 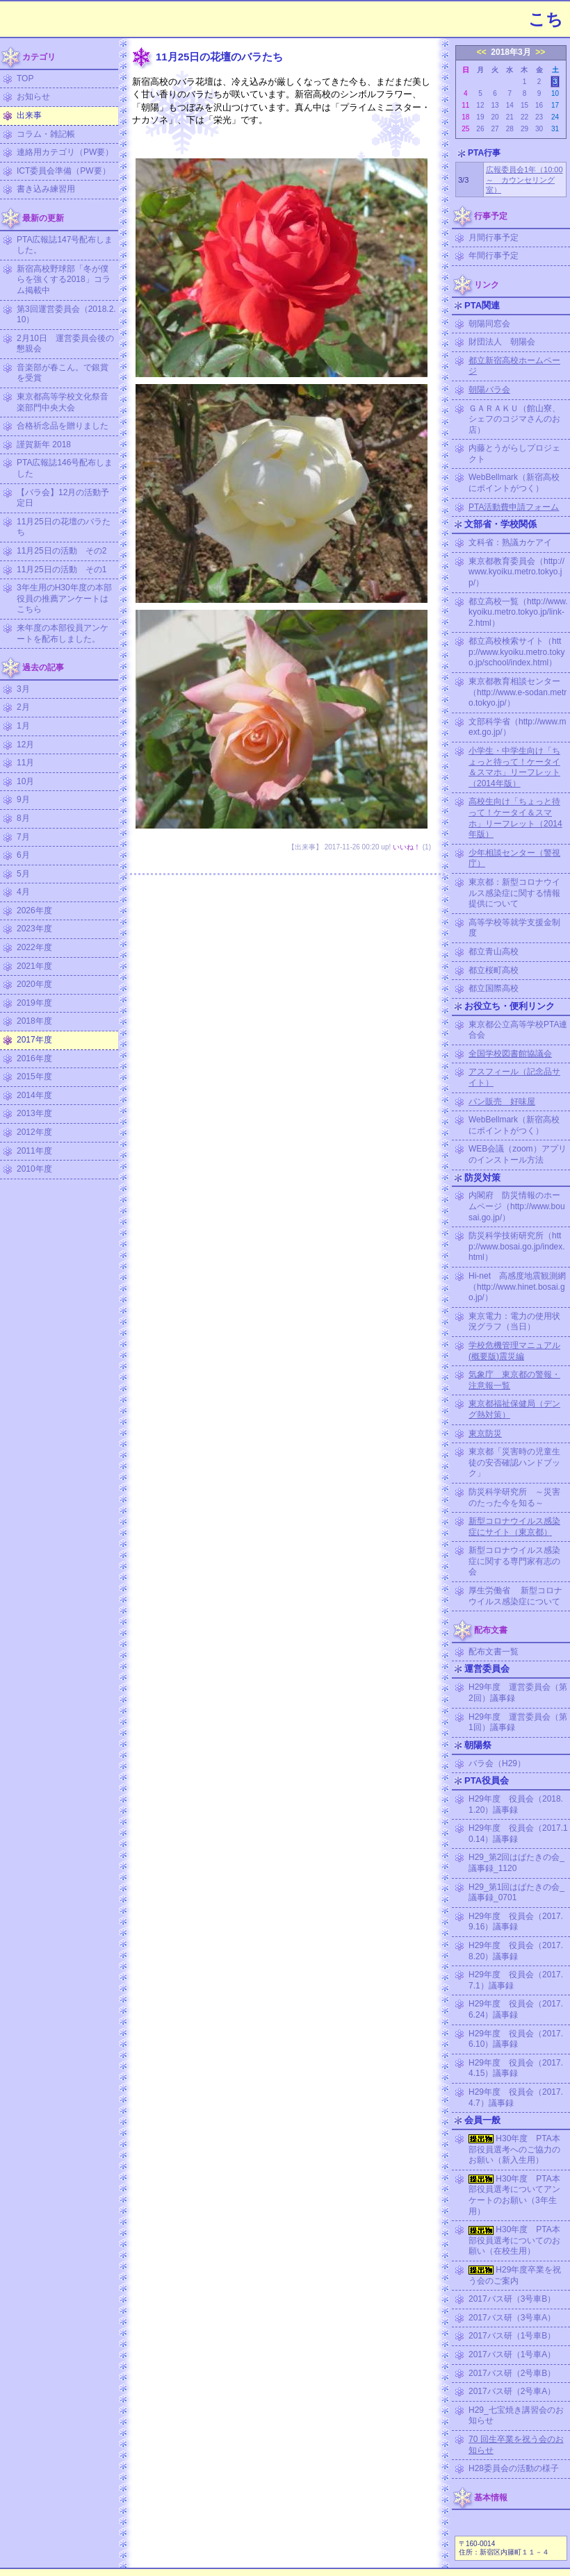 What do you see at coordinates (480, 117) in the screenshot?
I see `19` at bounding box center [480, 117].